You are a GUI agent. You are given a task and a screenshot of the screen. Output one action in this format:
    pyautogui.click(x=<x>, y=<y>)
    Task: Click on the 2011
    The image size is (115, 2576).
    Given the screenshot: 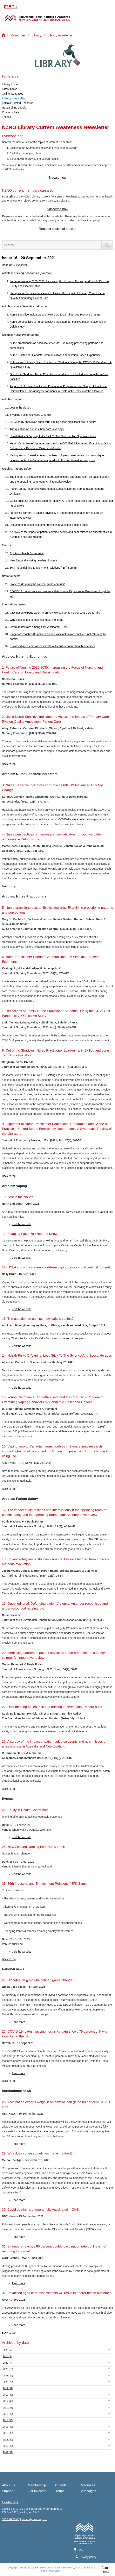 What is the action you would take?
    pyautogui.click(x=8, y=2439)
    